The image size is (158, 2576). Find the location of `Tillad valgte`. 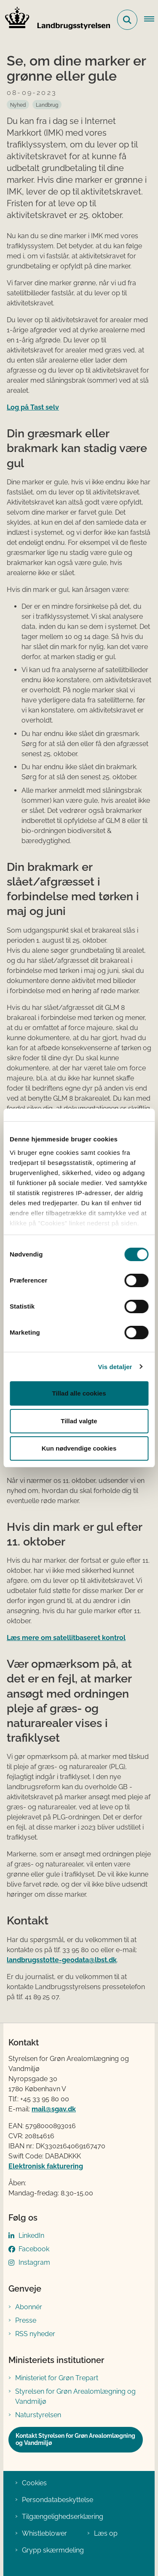

Tillad valgte is located at coordinates (79, 1421).